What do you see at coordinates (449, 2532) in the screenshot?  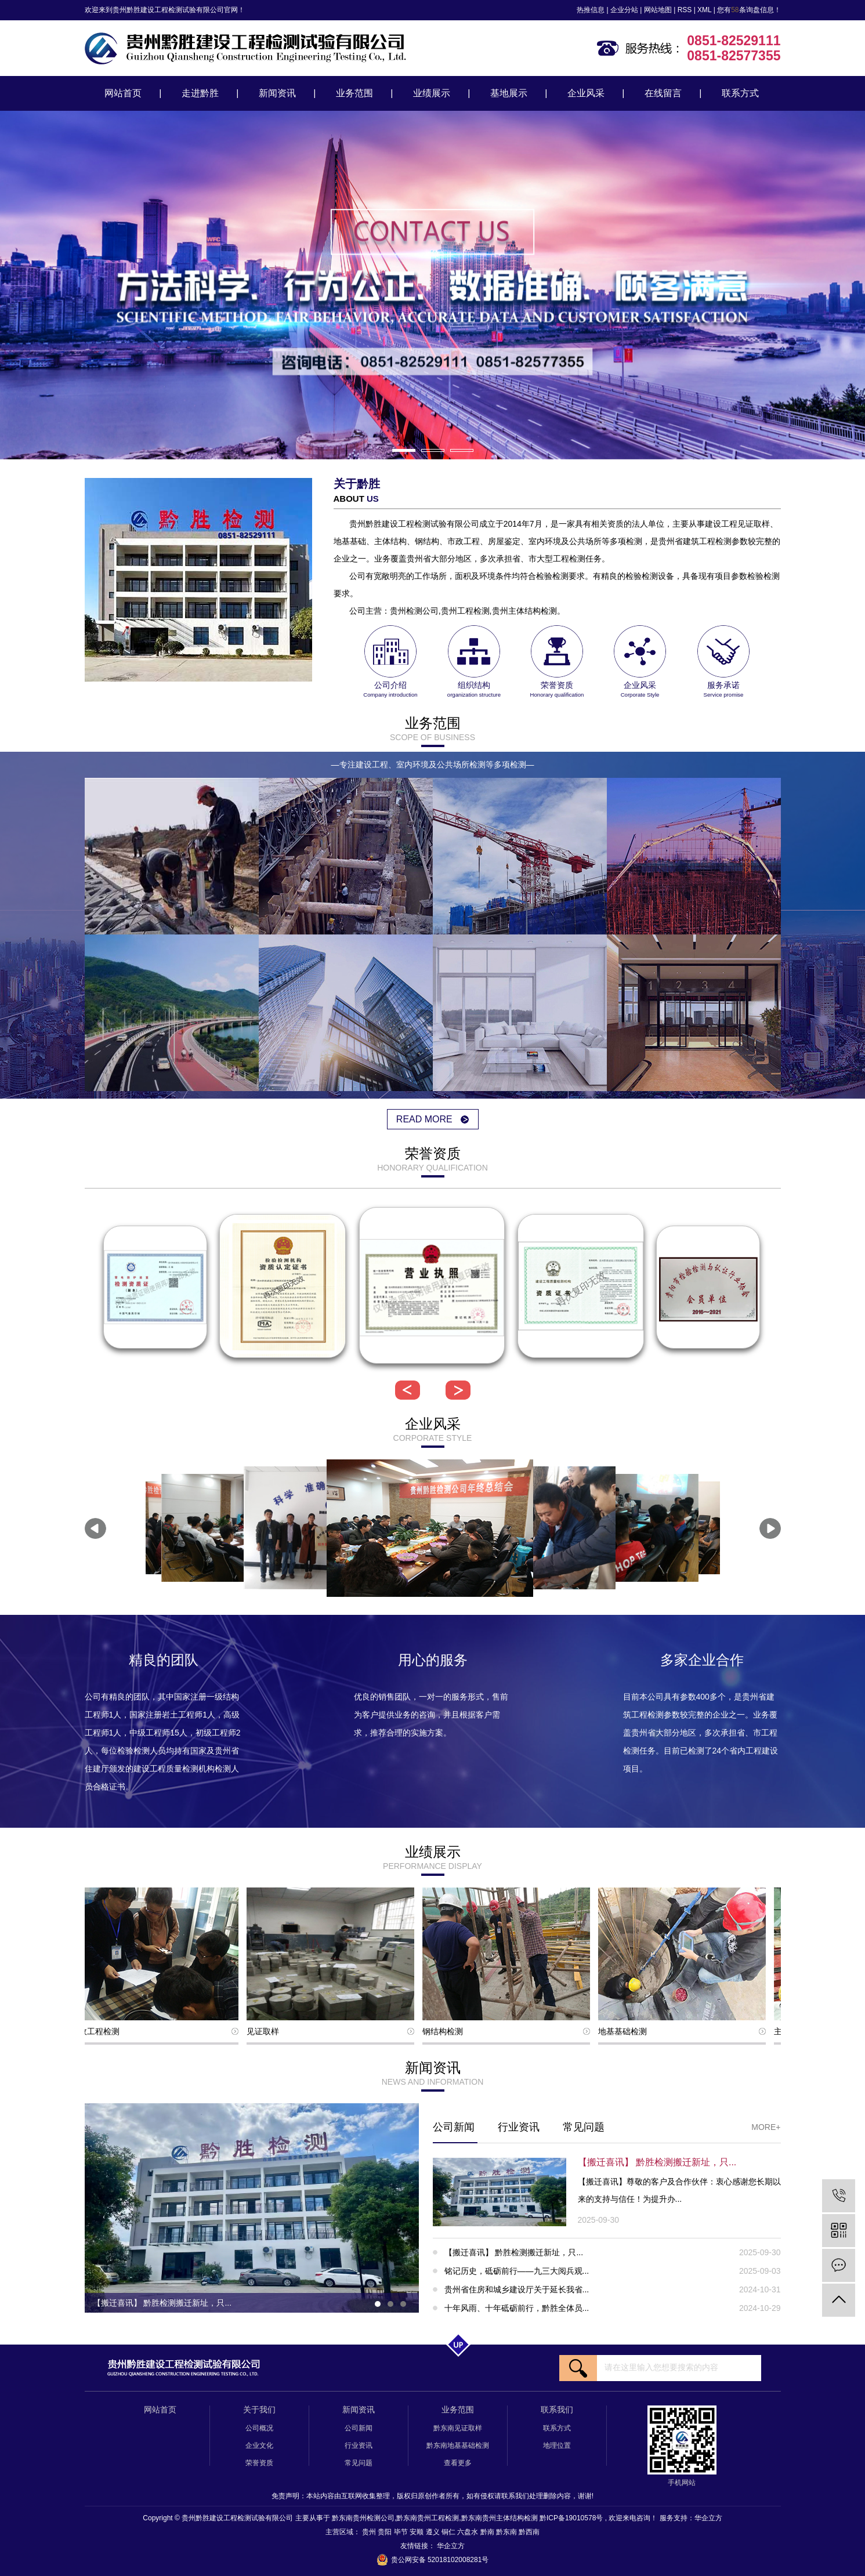 I see `铜仁` at bounding box center [449, 2532].